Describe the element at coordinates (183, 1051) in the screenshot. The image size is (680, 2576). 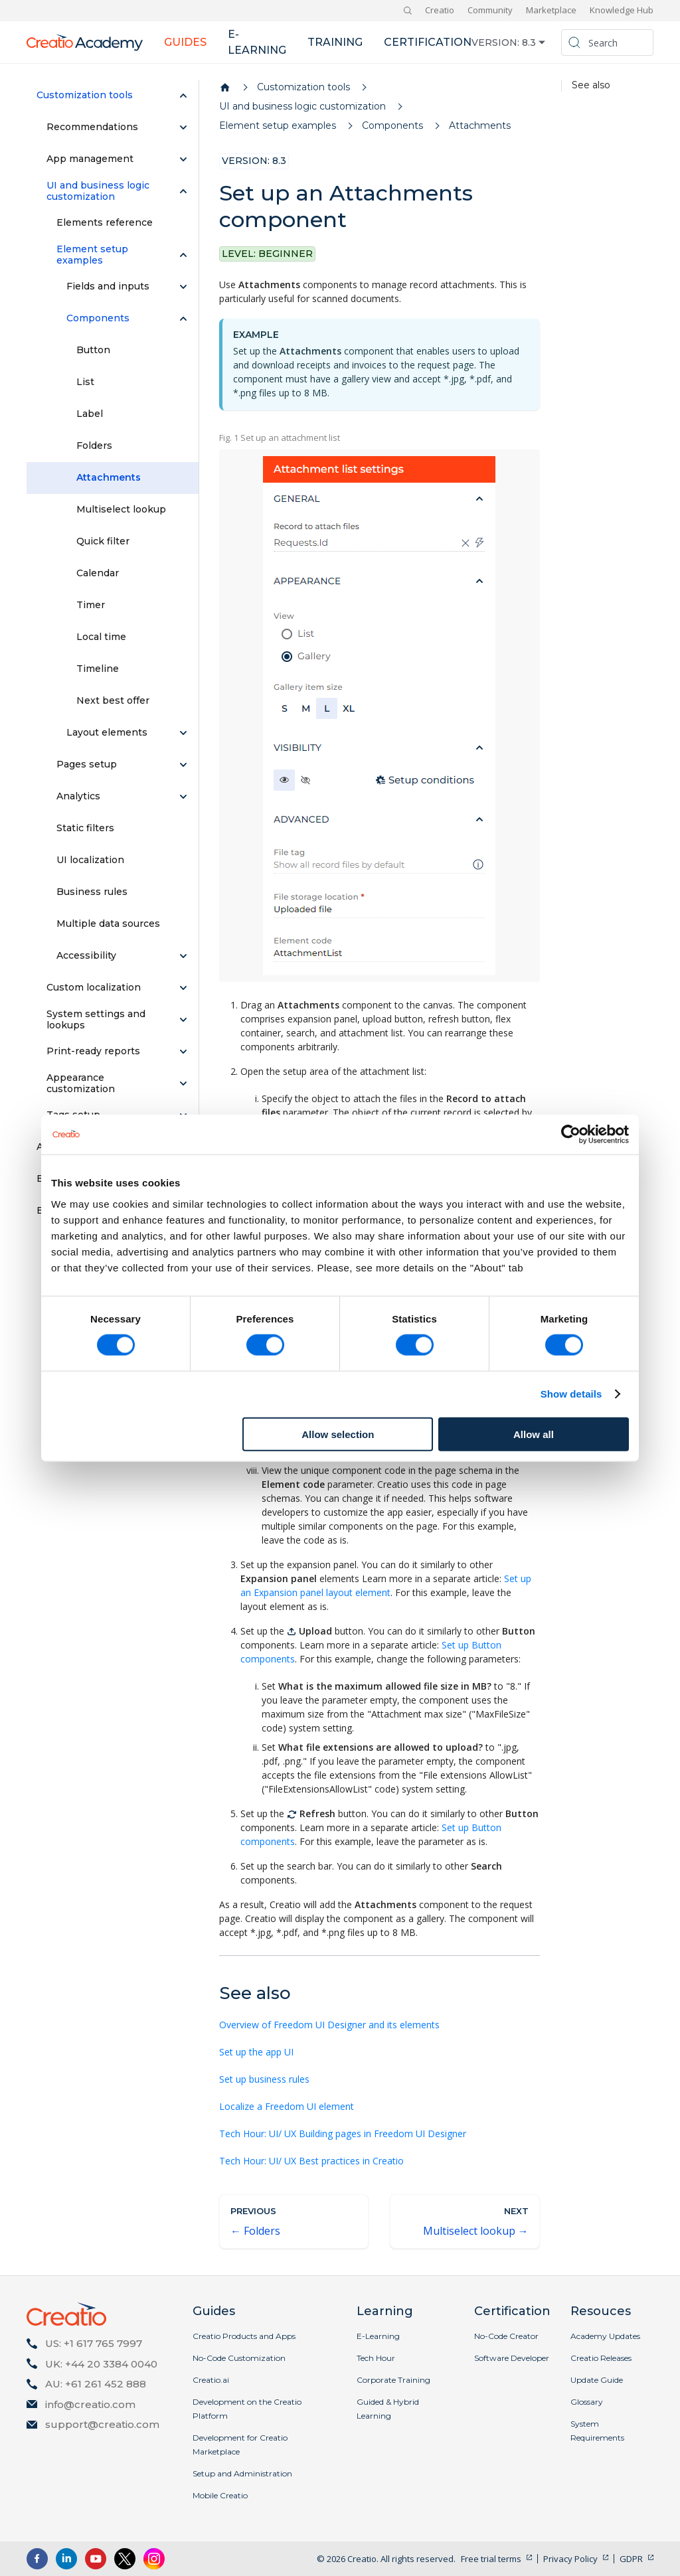
I see `[Expand sidebar category 'Print-ready reports']` at that location.